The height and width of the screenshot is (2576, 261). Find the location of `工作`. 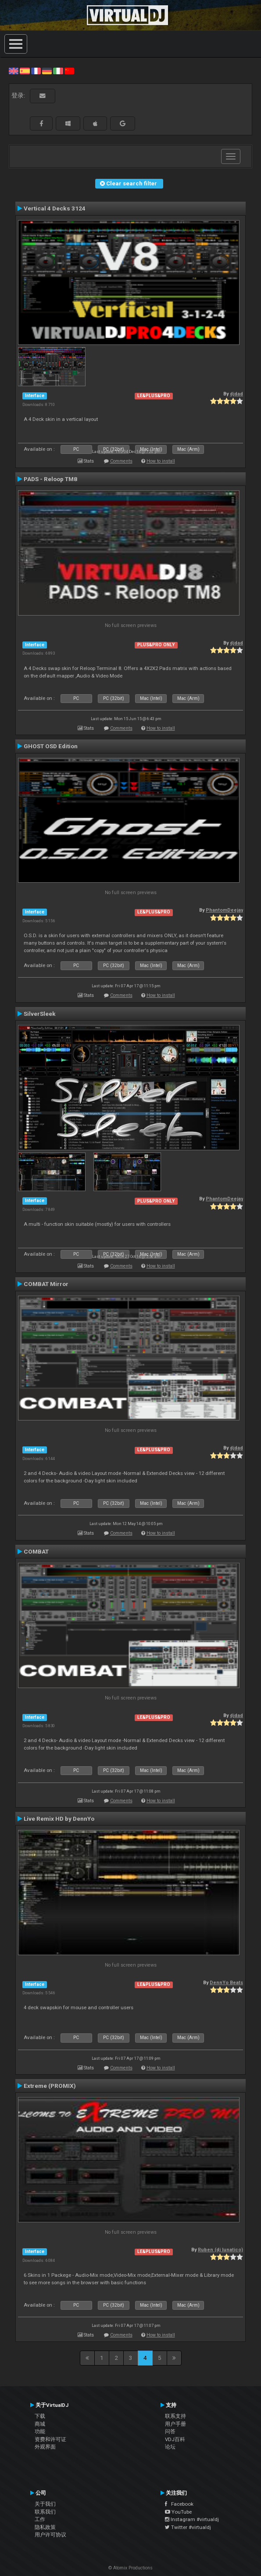

工作 is located at coordinates (40, 2519).